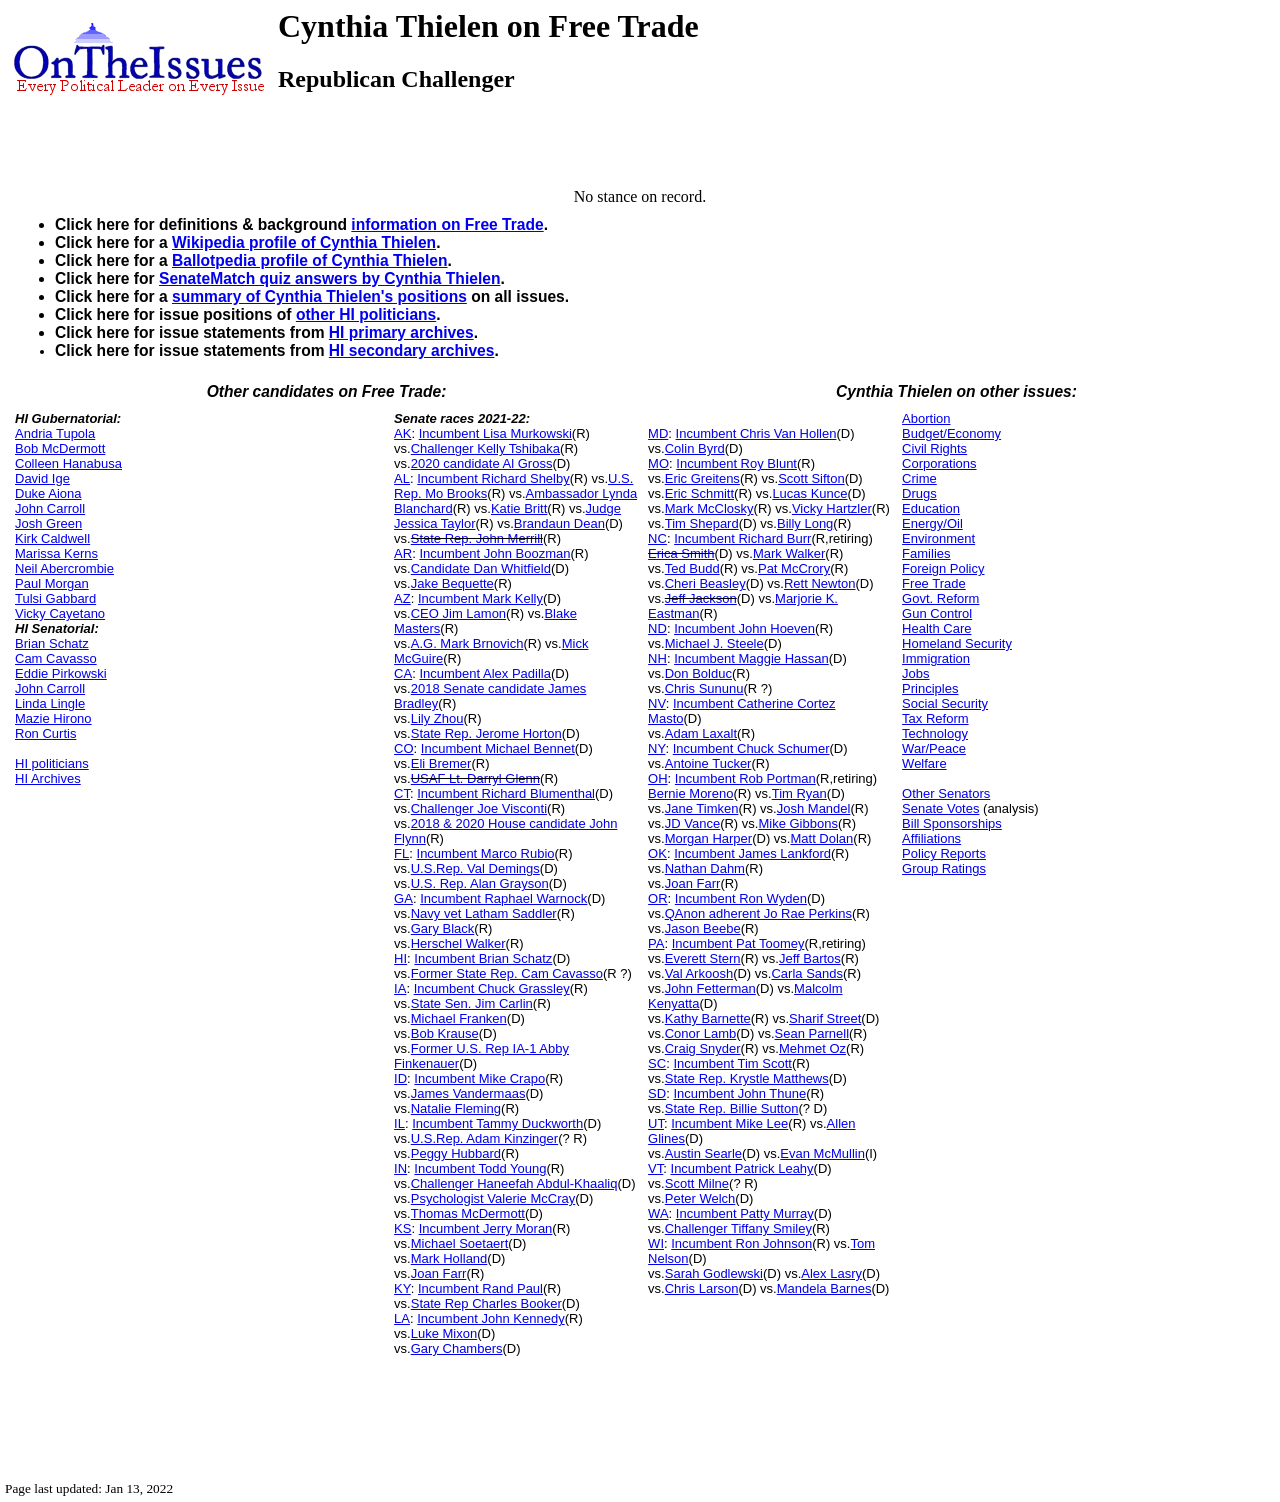 This screenshot has width=1280, height=1502. Describe the element at coordinates (831, 1273) in the screenshot. I see `Alex Lasry` at that location.